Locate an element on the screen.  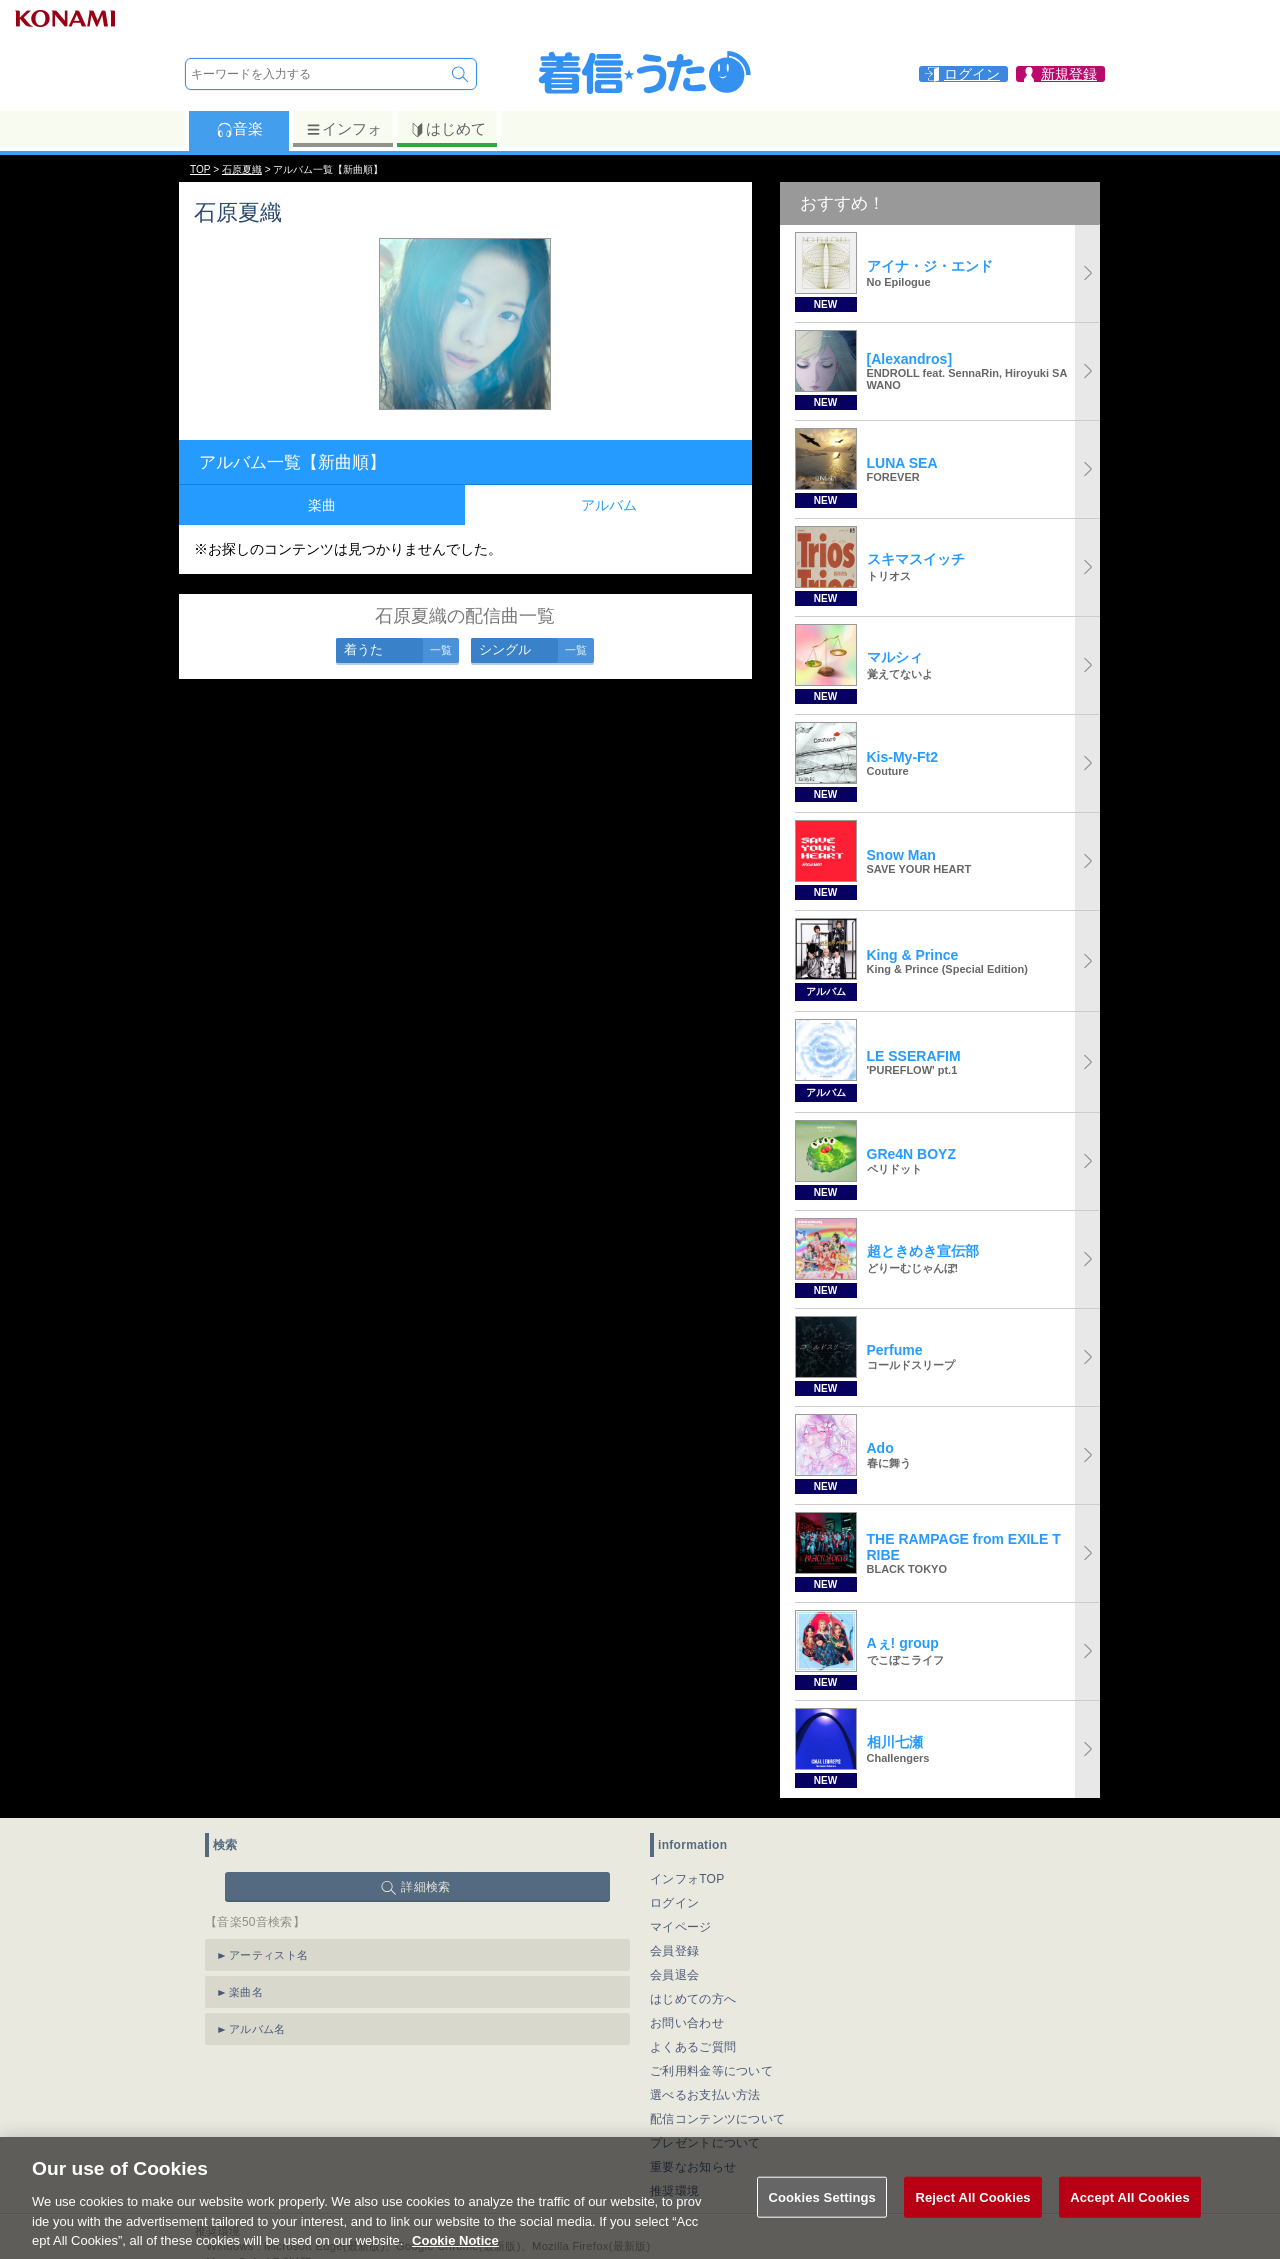
インフォTOP is located at coordinates (687, 1879).